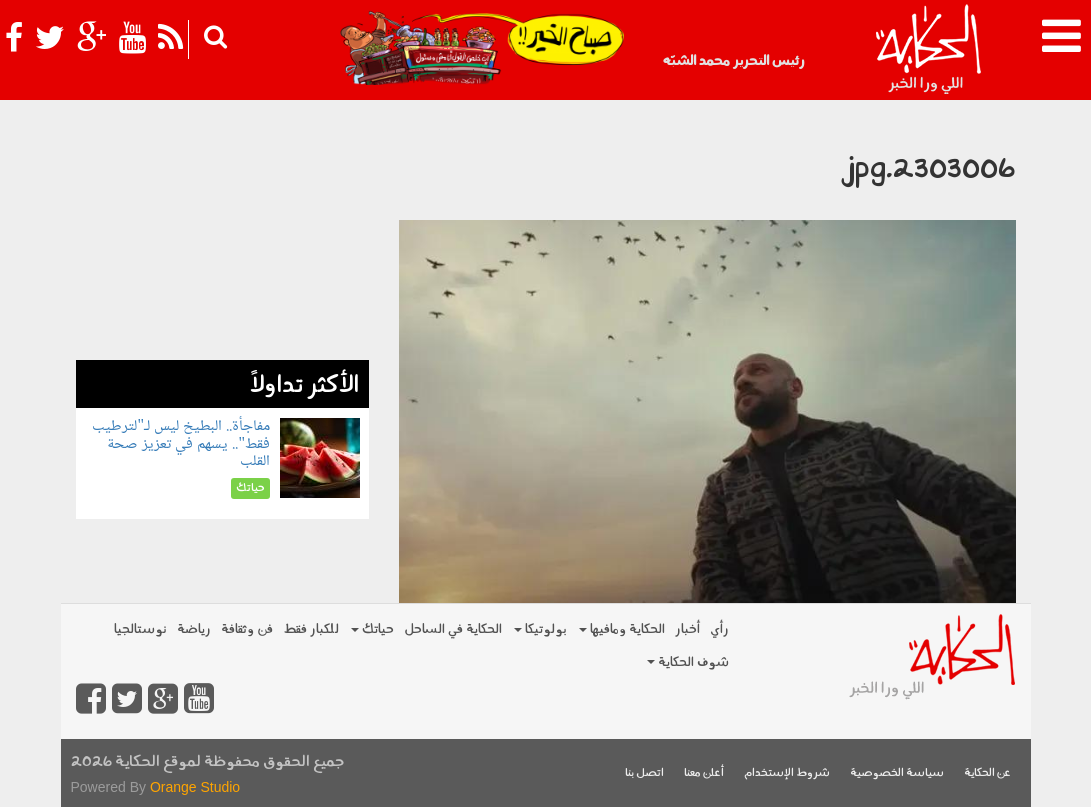 The height and width of the screenshot is (807, 1091). Describe the element at coordinates (453, 629) in the screenshot. I see `الحكاية في الساحل` at that location.